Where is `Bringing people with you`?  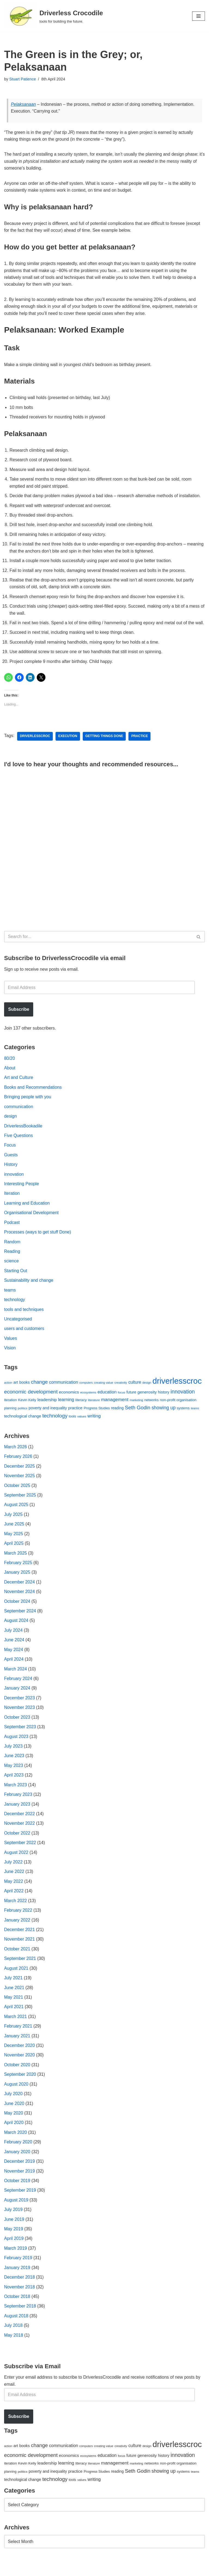 Bringing people with you is located at coordinates (27, 1106).